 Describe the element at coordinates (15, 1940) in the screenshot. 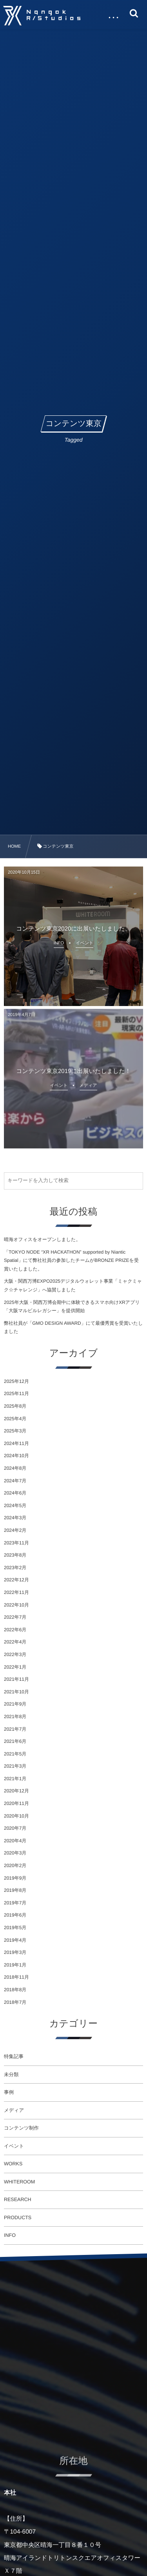

I see `2019年4月` at that location.